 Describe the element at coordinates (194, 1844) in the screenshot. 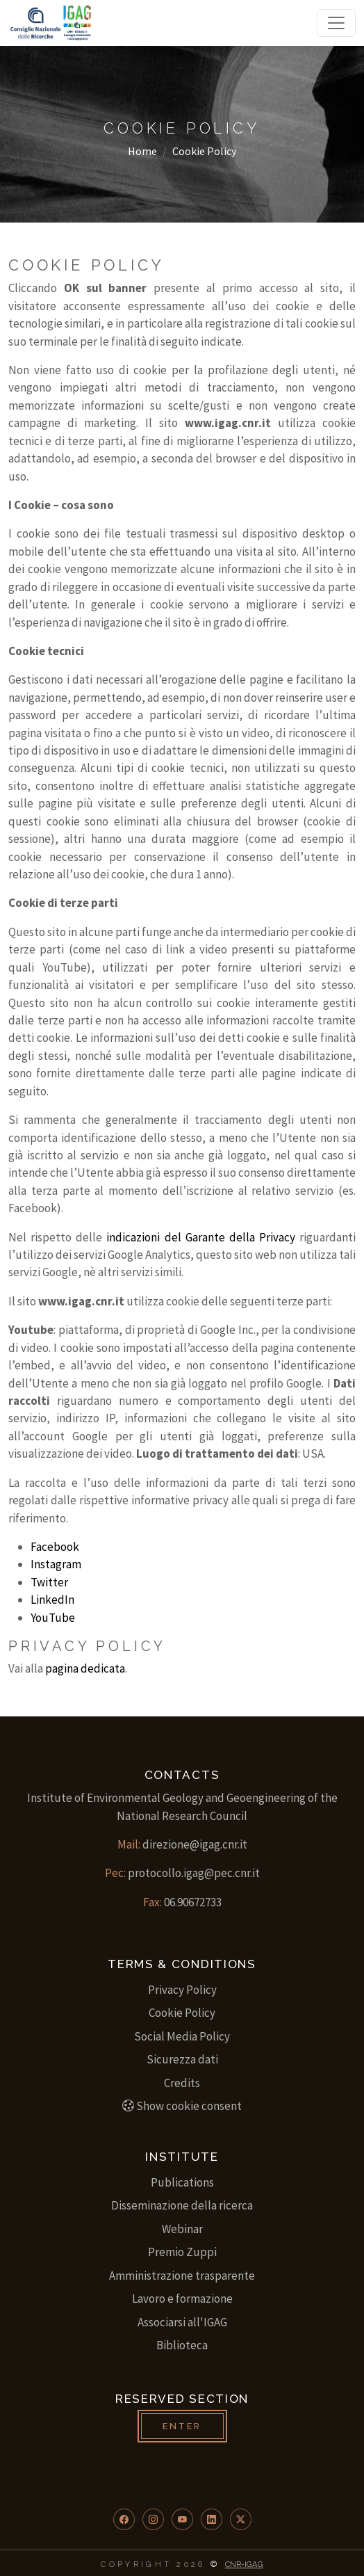

I see `direzione@igag.cnr.it` at that location.